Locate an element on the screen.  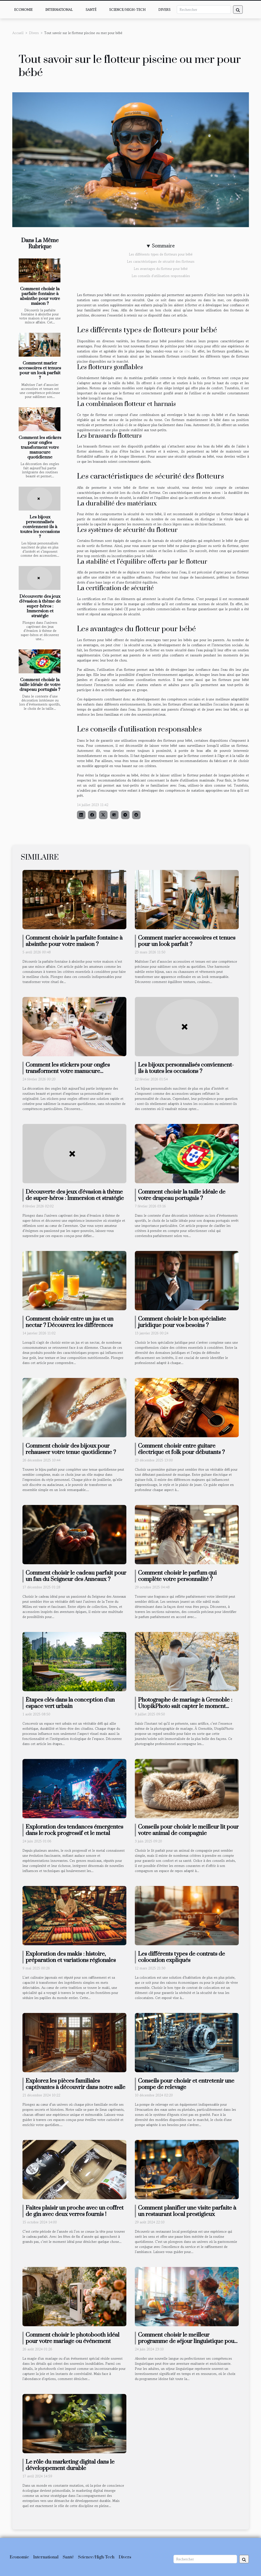
Economie is located at coordinates (23, 9).